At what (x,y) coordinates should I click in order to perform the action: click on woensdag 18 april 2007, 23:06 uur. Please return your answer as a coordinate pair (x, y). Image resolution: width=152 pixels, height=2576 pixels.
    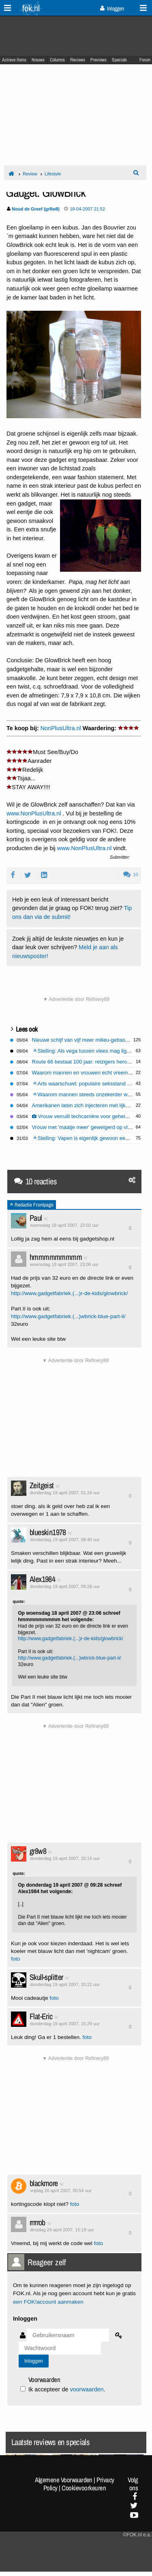
    Looking at the image, I should click on (64, 1264).